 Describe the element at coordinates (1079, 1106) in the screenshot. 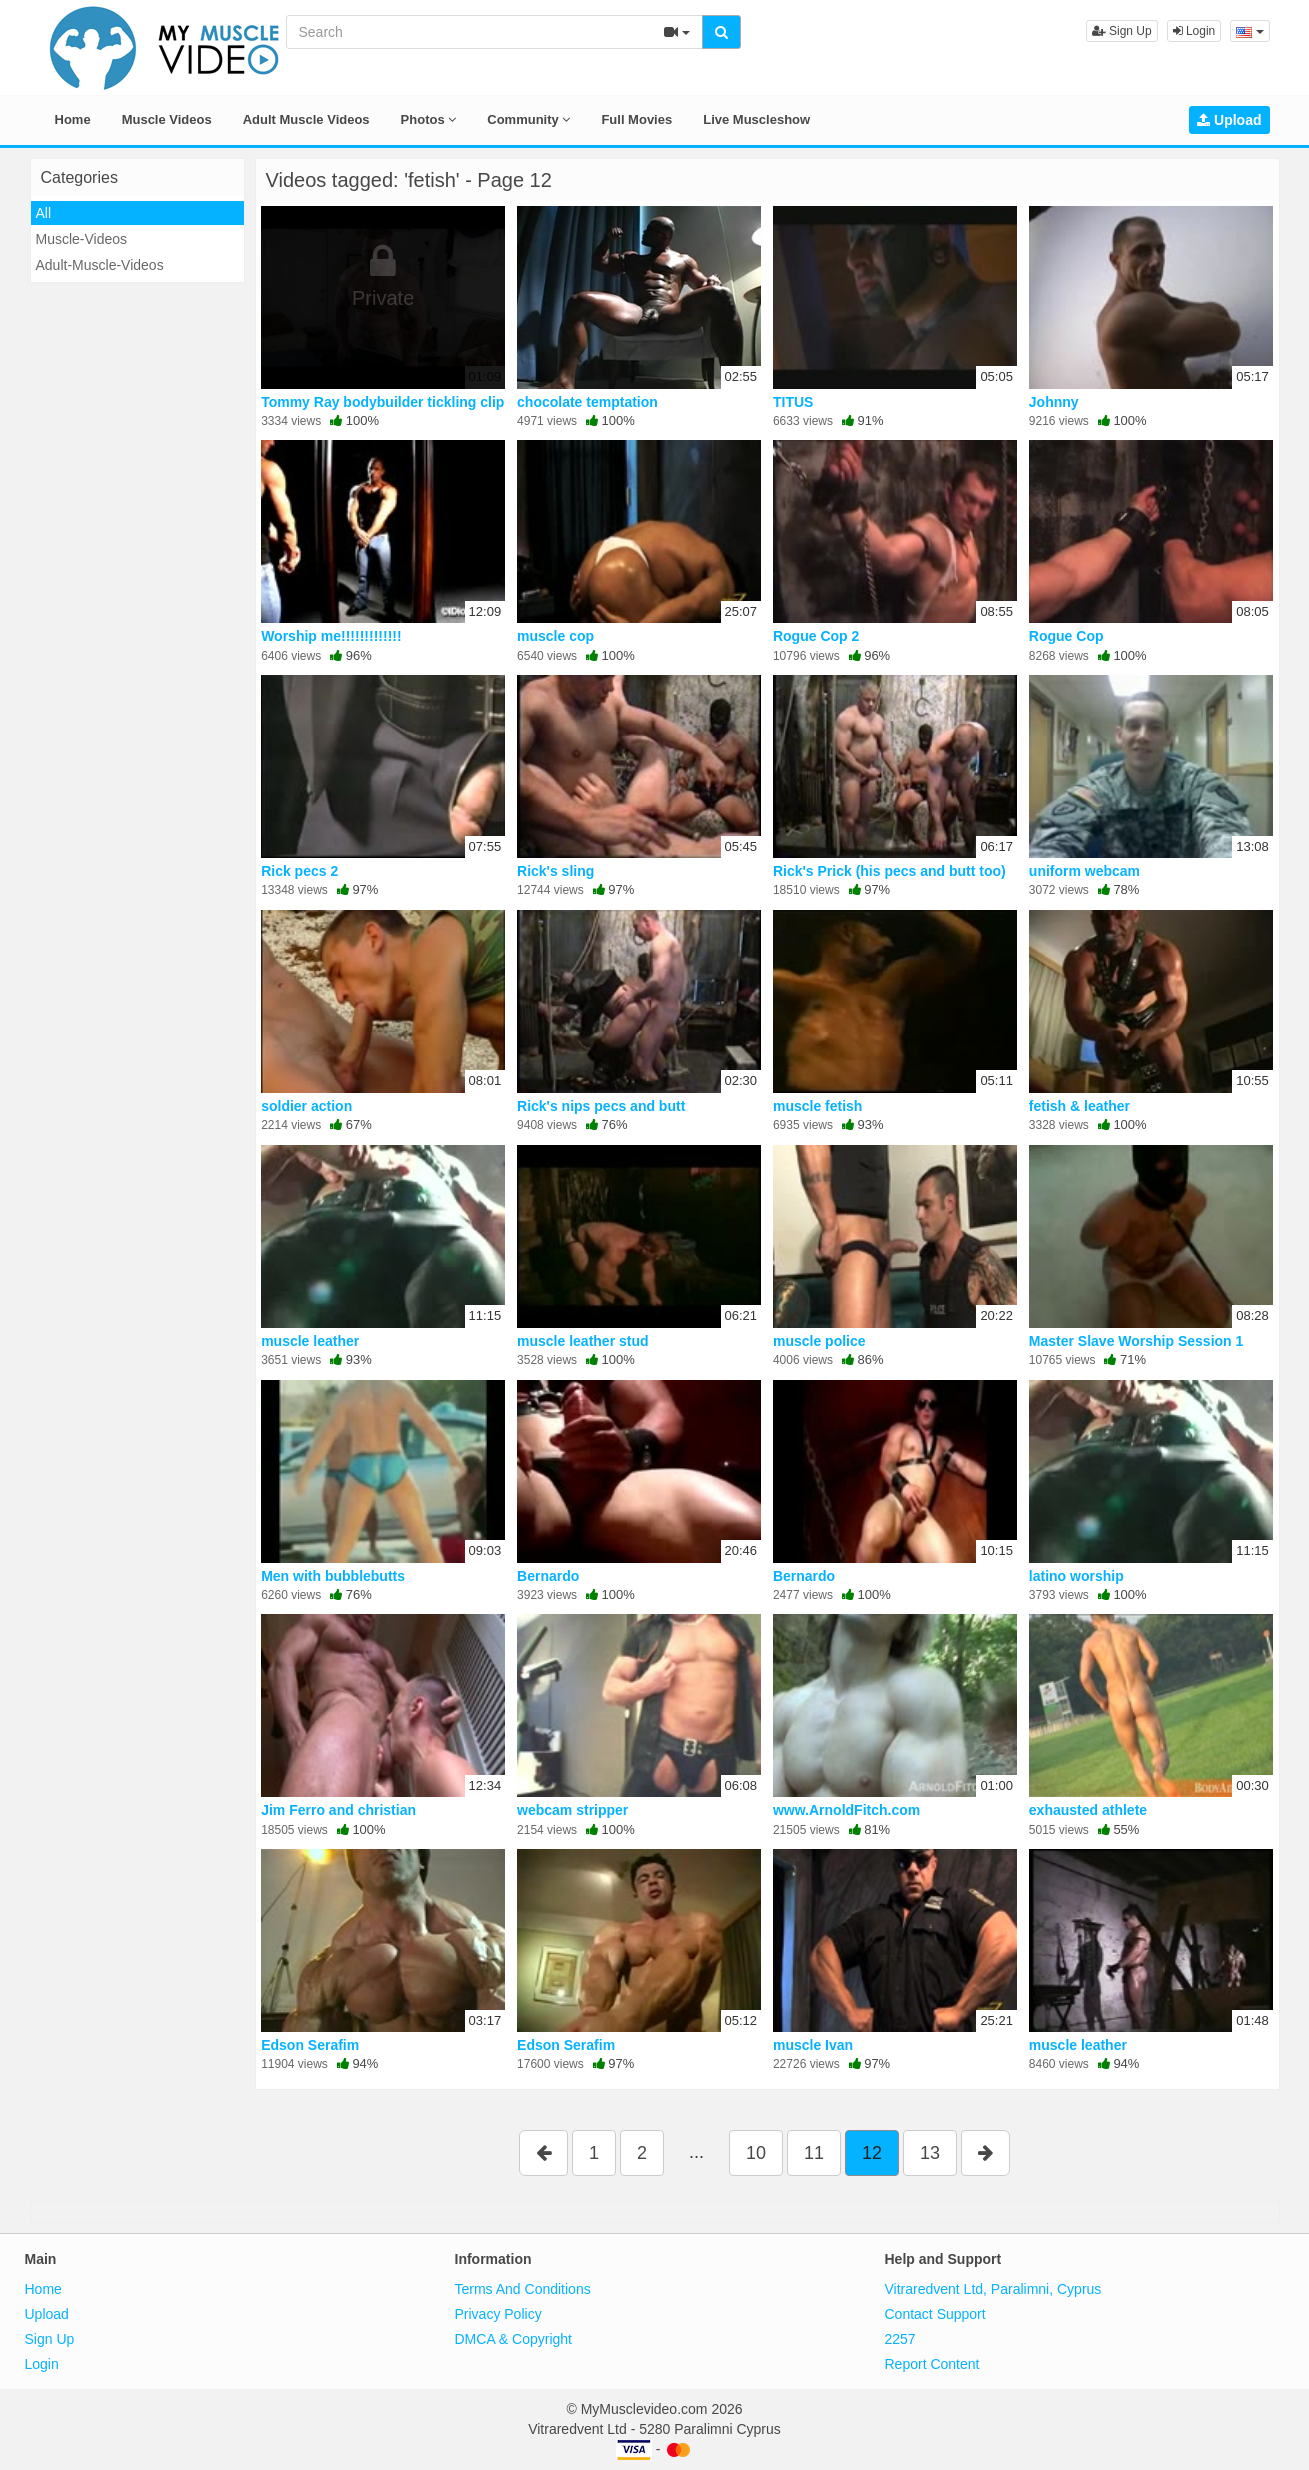

I see `fetish & leather` at that location.